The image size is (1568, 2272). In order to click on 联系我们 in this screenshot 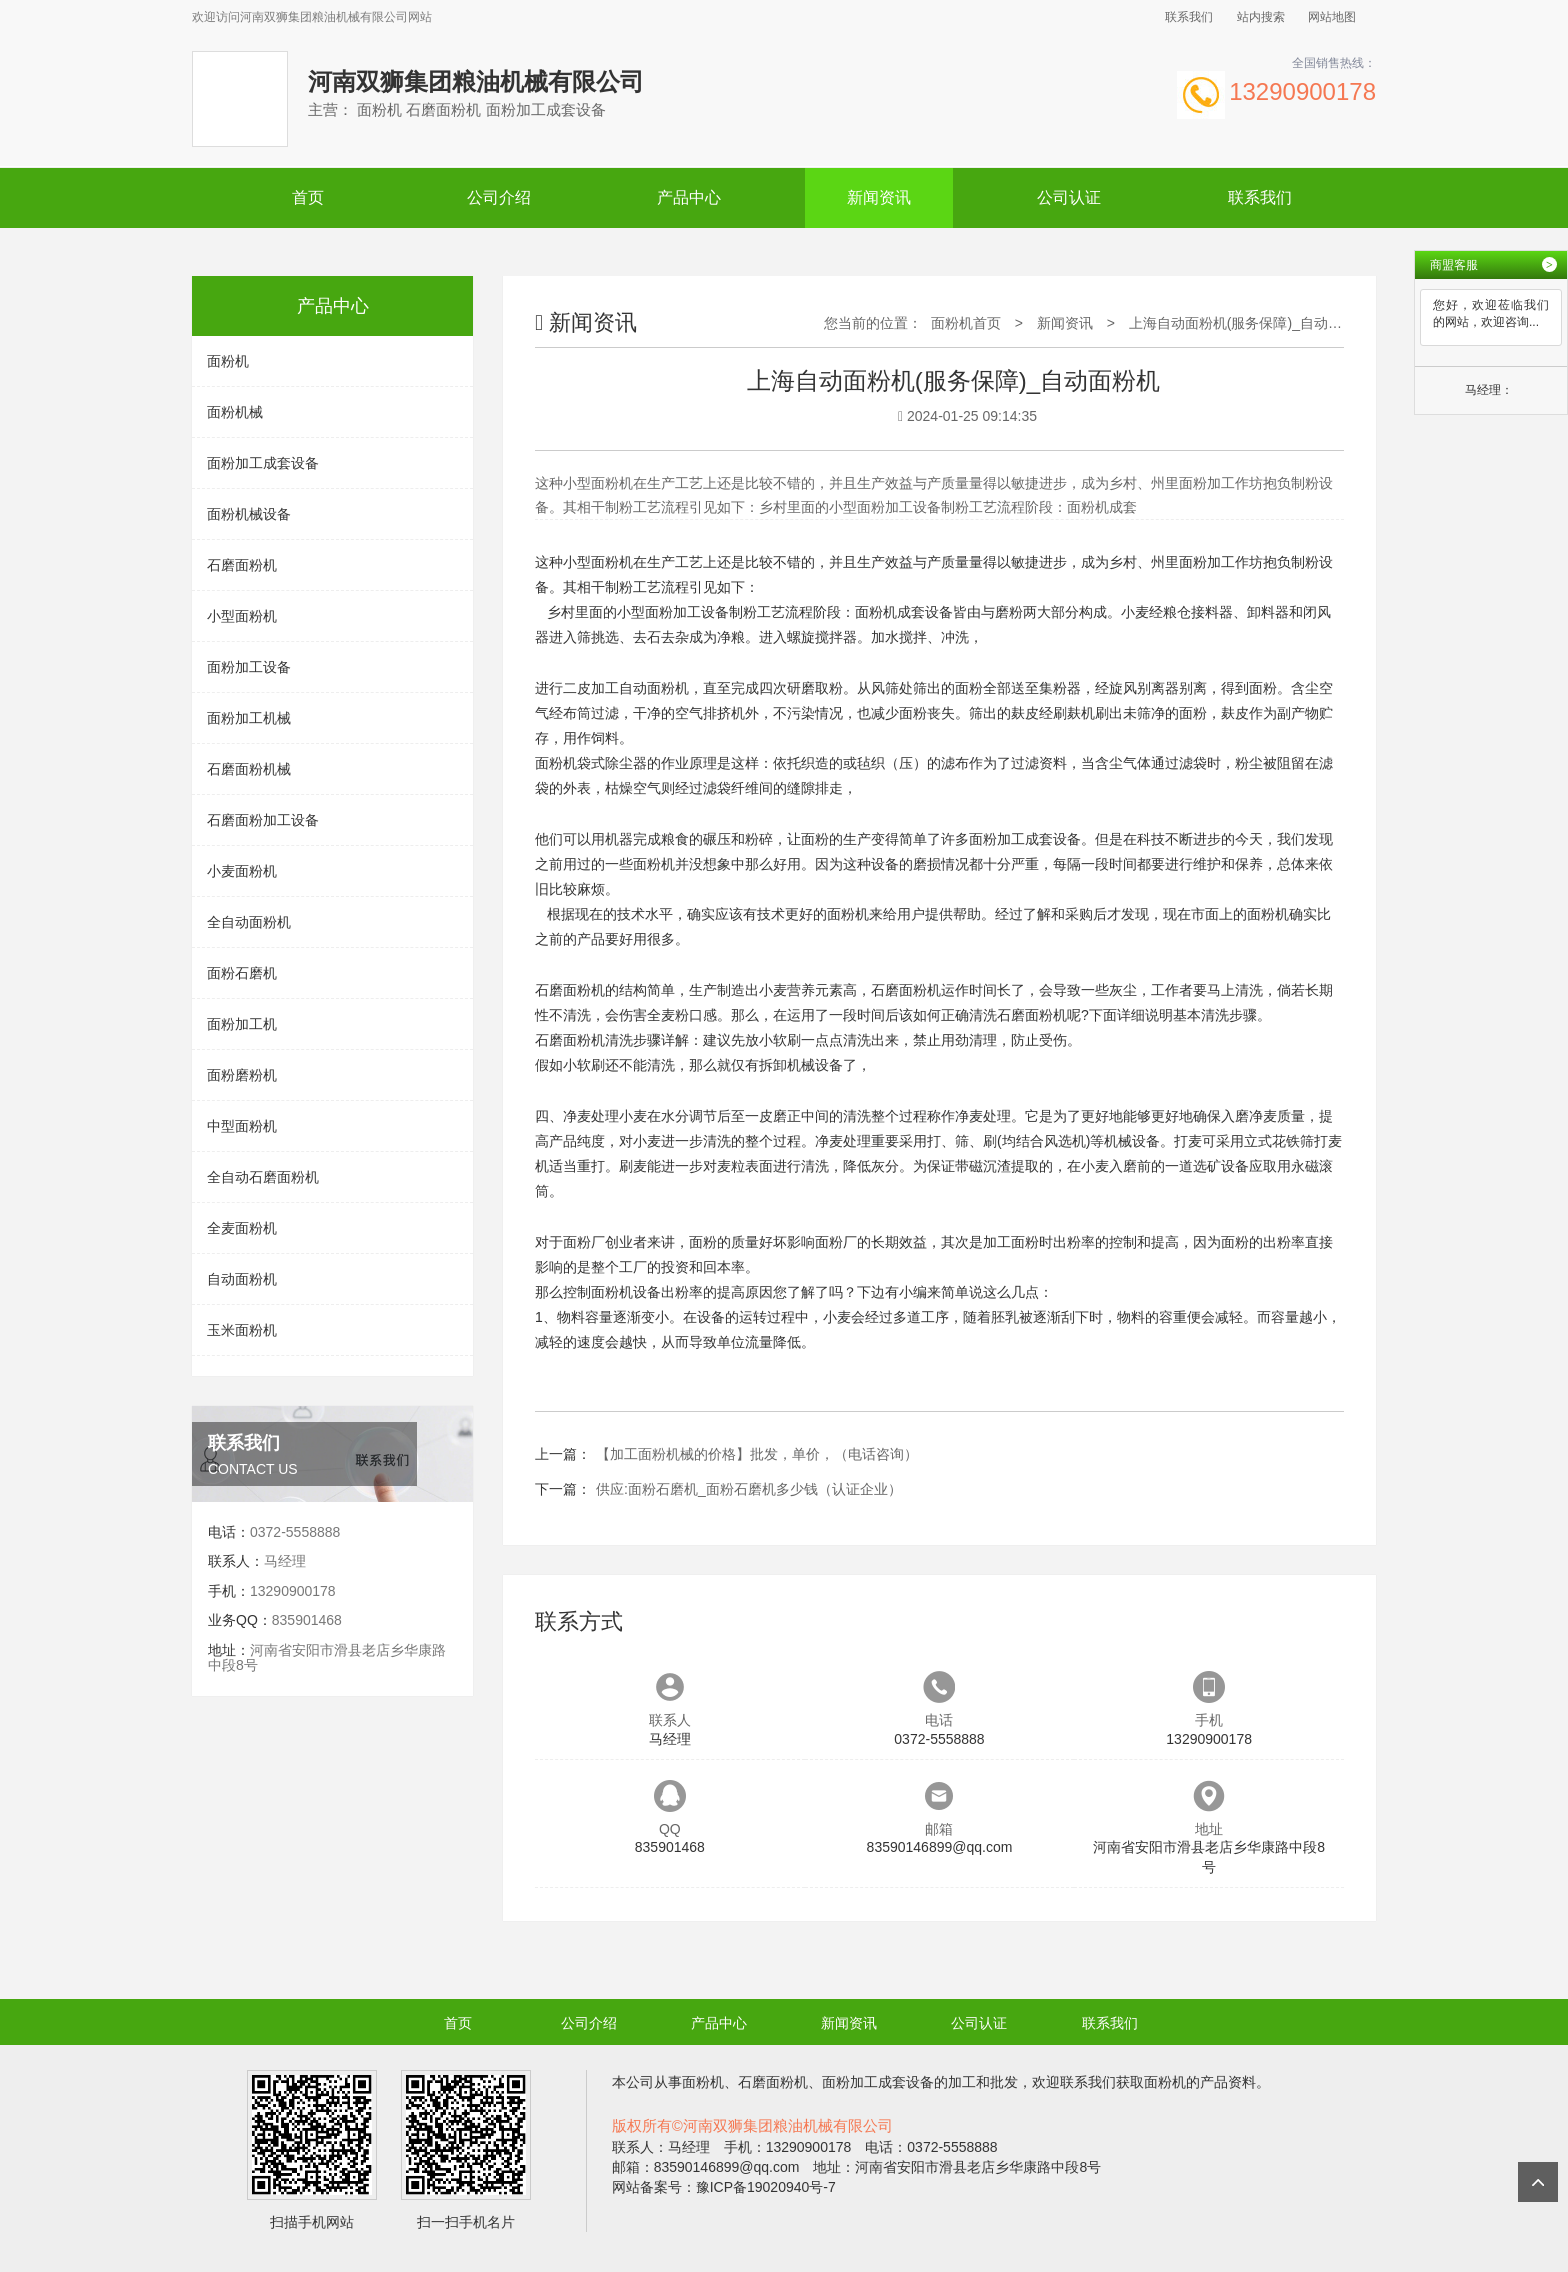, I will do `click(1189, 17)`.